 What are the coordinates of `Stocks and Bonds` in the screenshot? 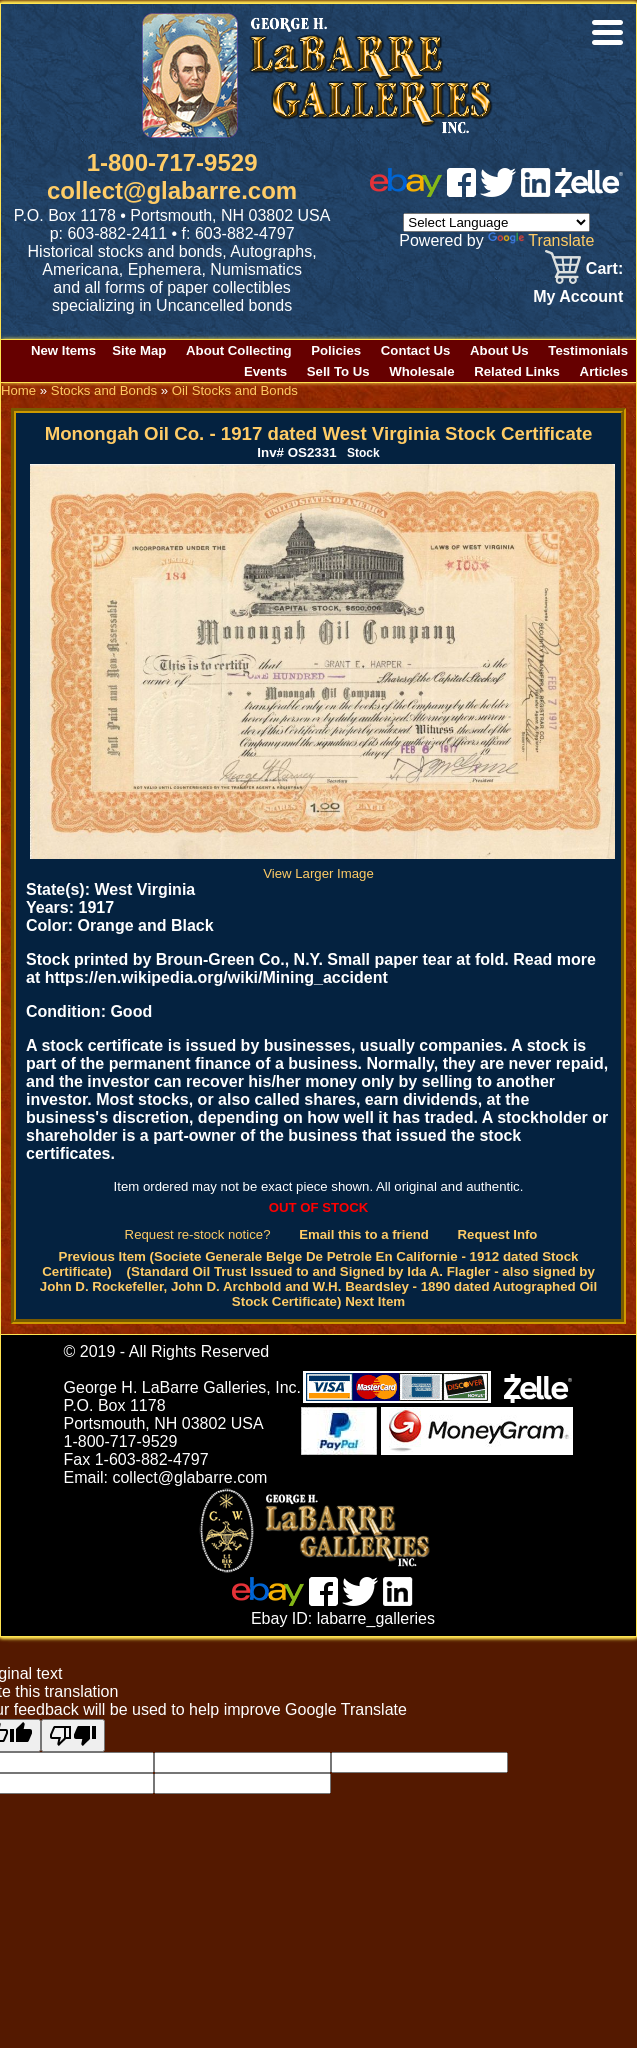 It's located at (104, 390).